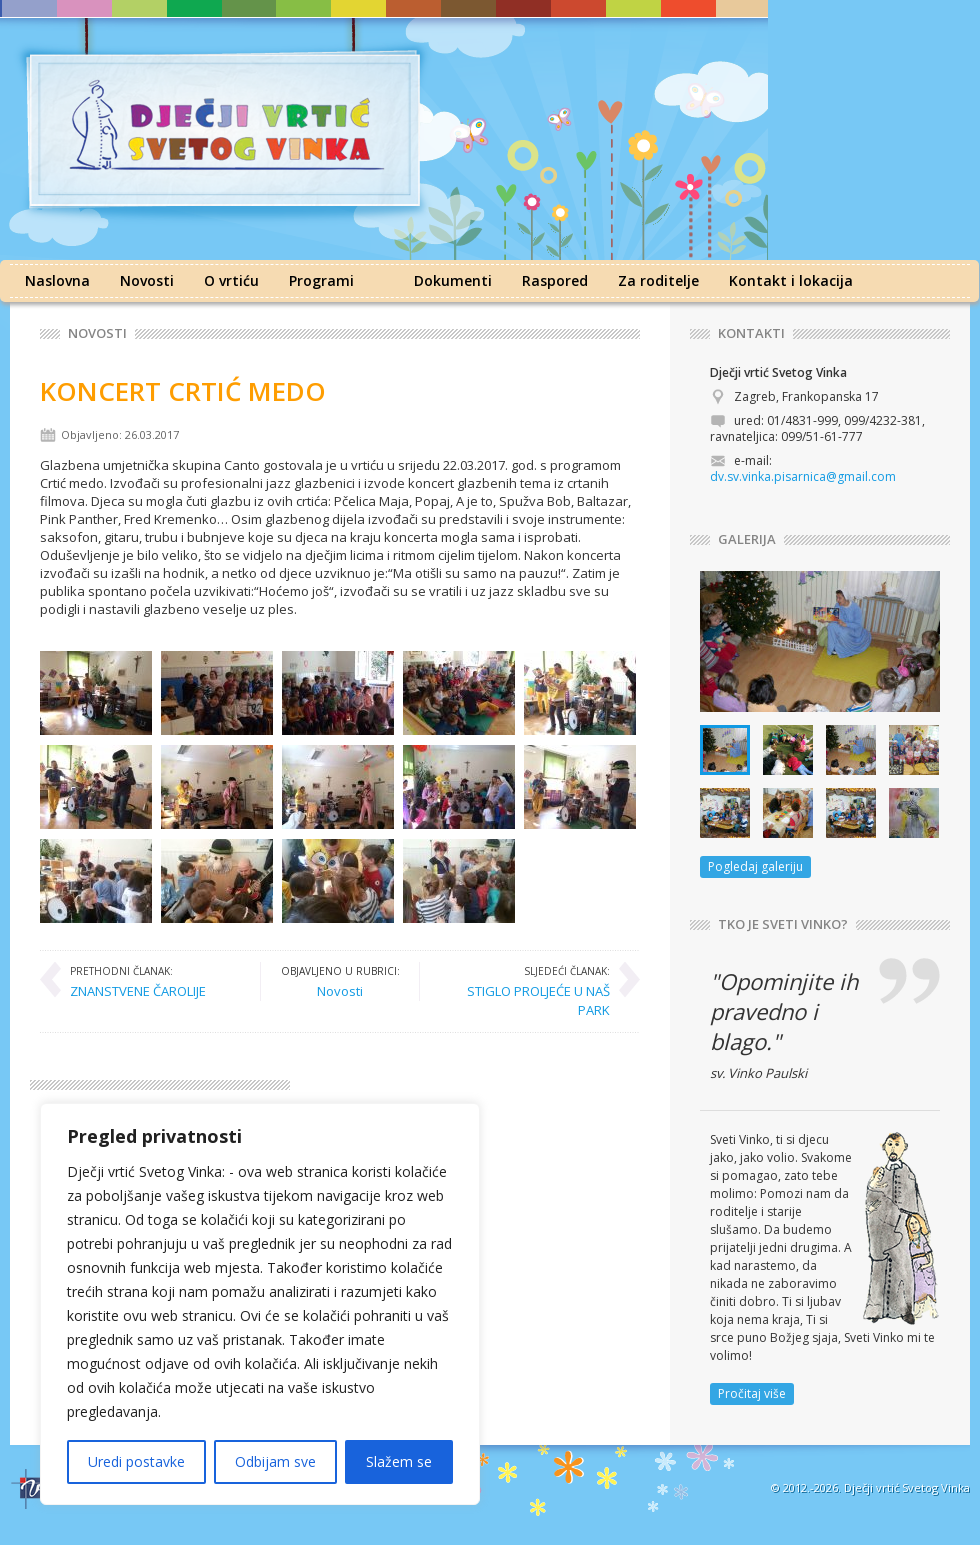 This screenshot has width=980, height=1545. Describe the element at coordinates (147, 280) in the screenshot. I see `Novosti` at that location.